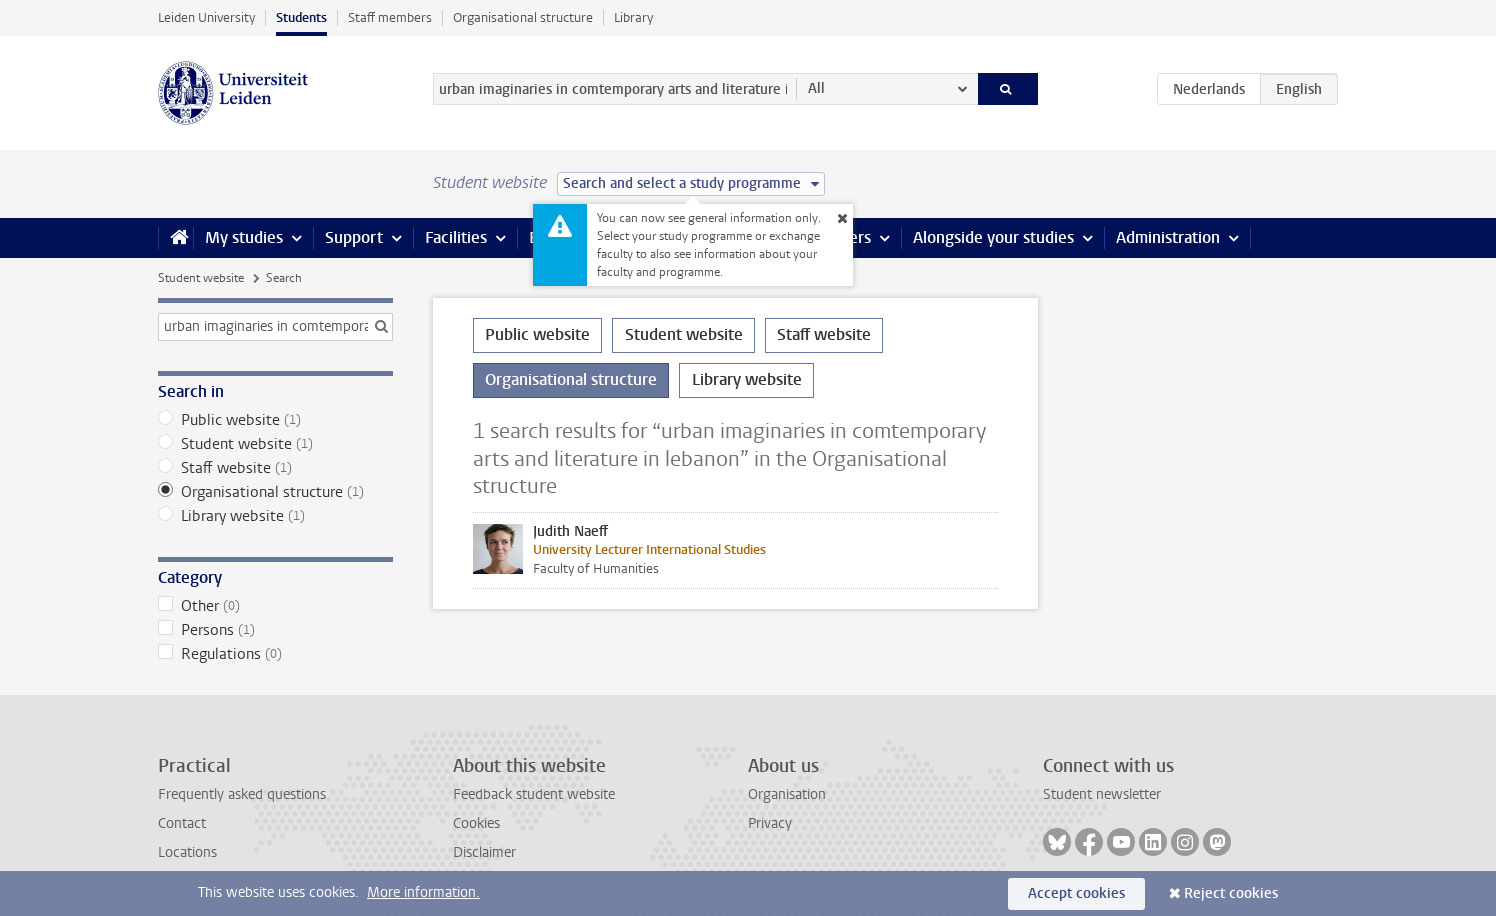 The height and width of the screenshot is (916, 1496). What do you see at coordinates (275, 468) in the screenshot?
I see `Staff website` at bounding box center [275, 468].